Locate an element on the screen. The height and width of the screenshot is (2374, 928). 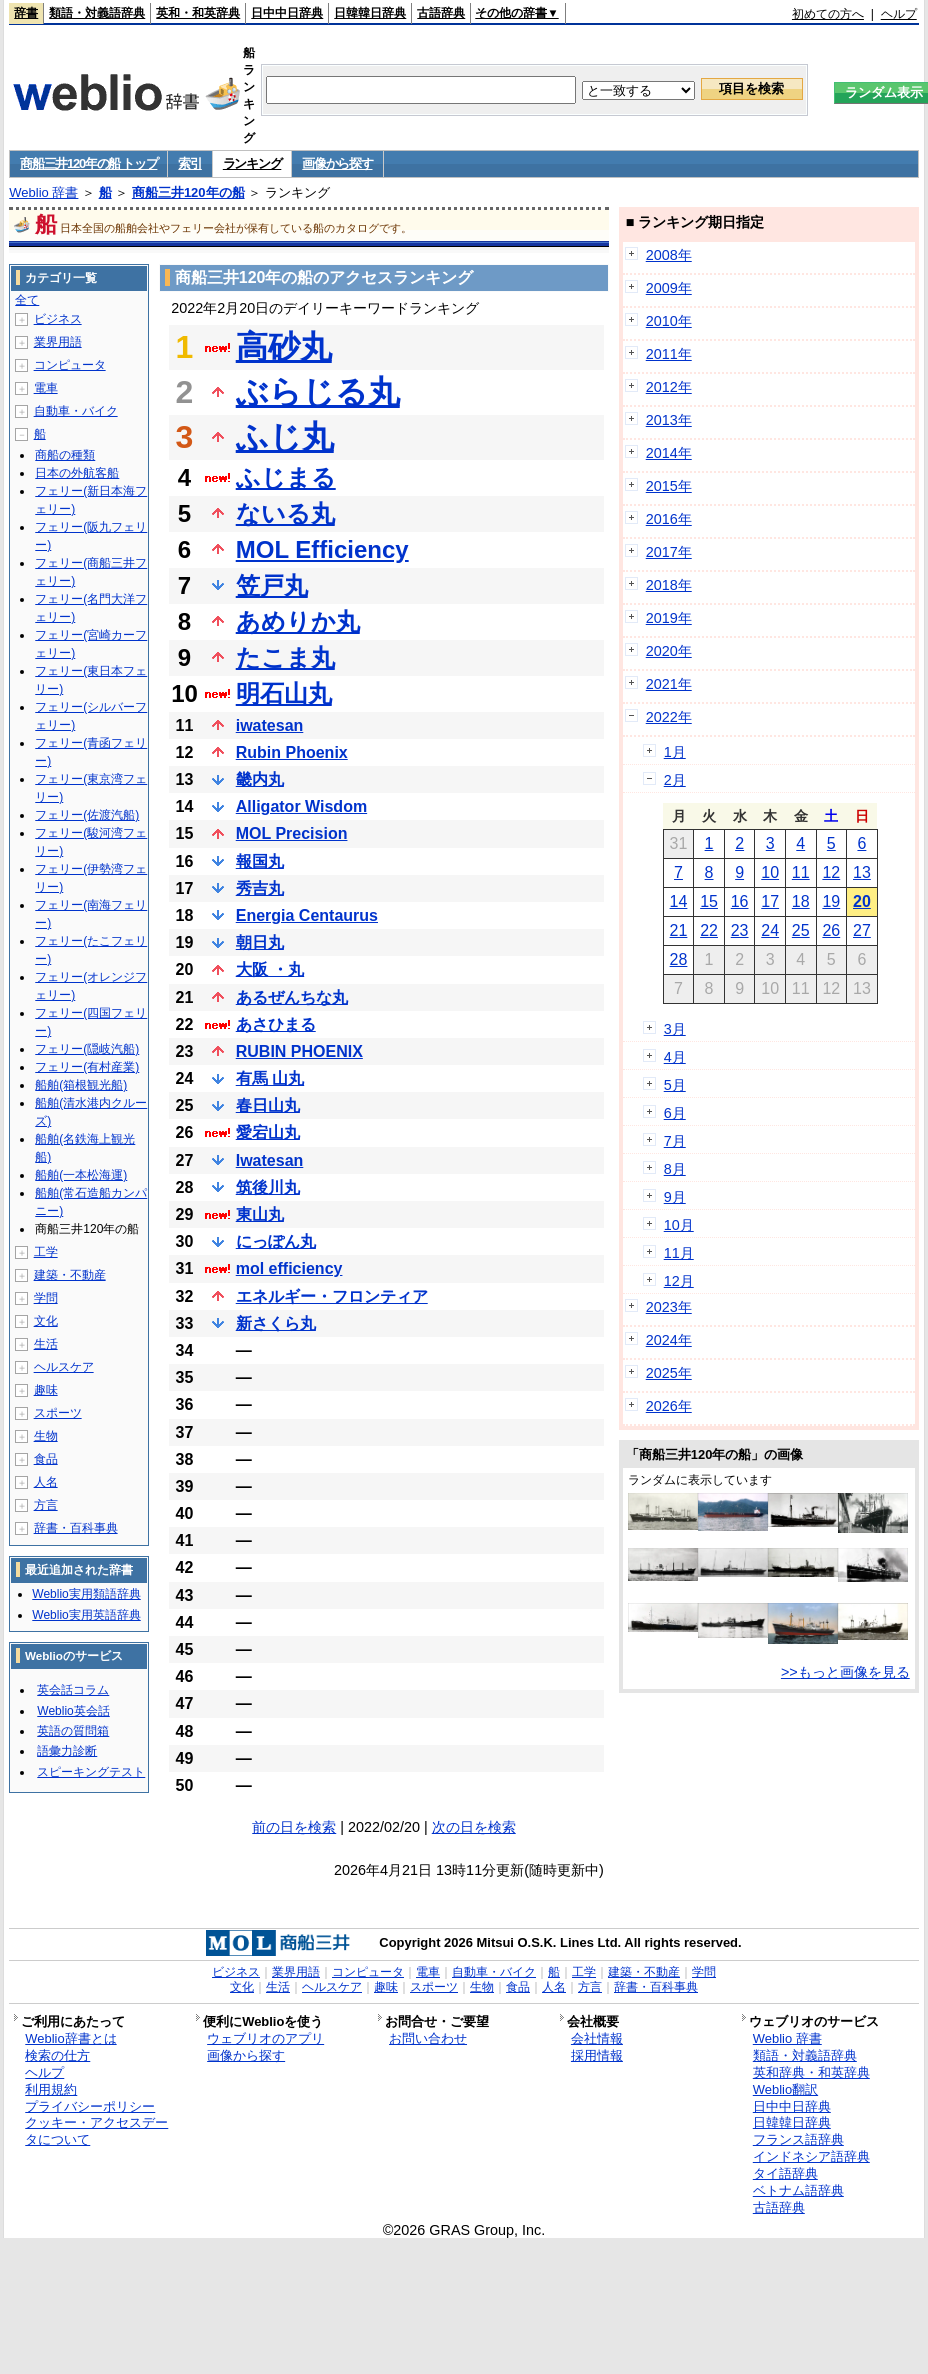
24 is located at coordinates (770, 930).